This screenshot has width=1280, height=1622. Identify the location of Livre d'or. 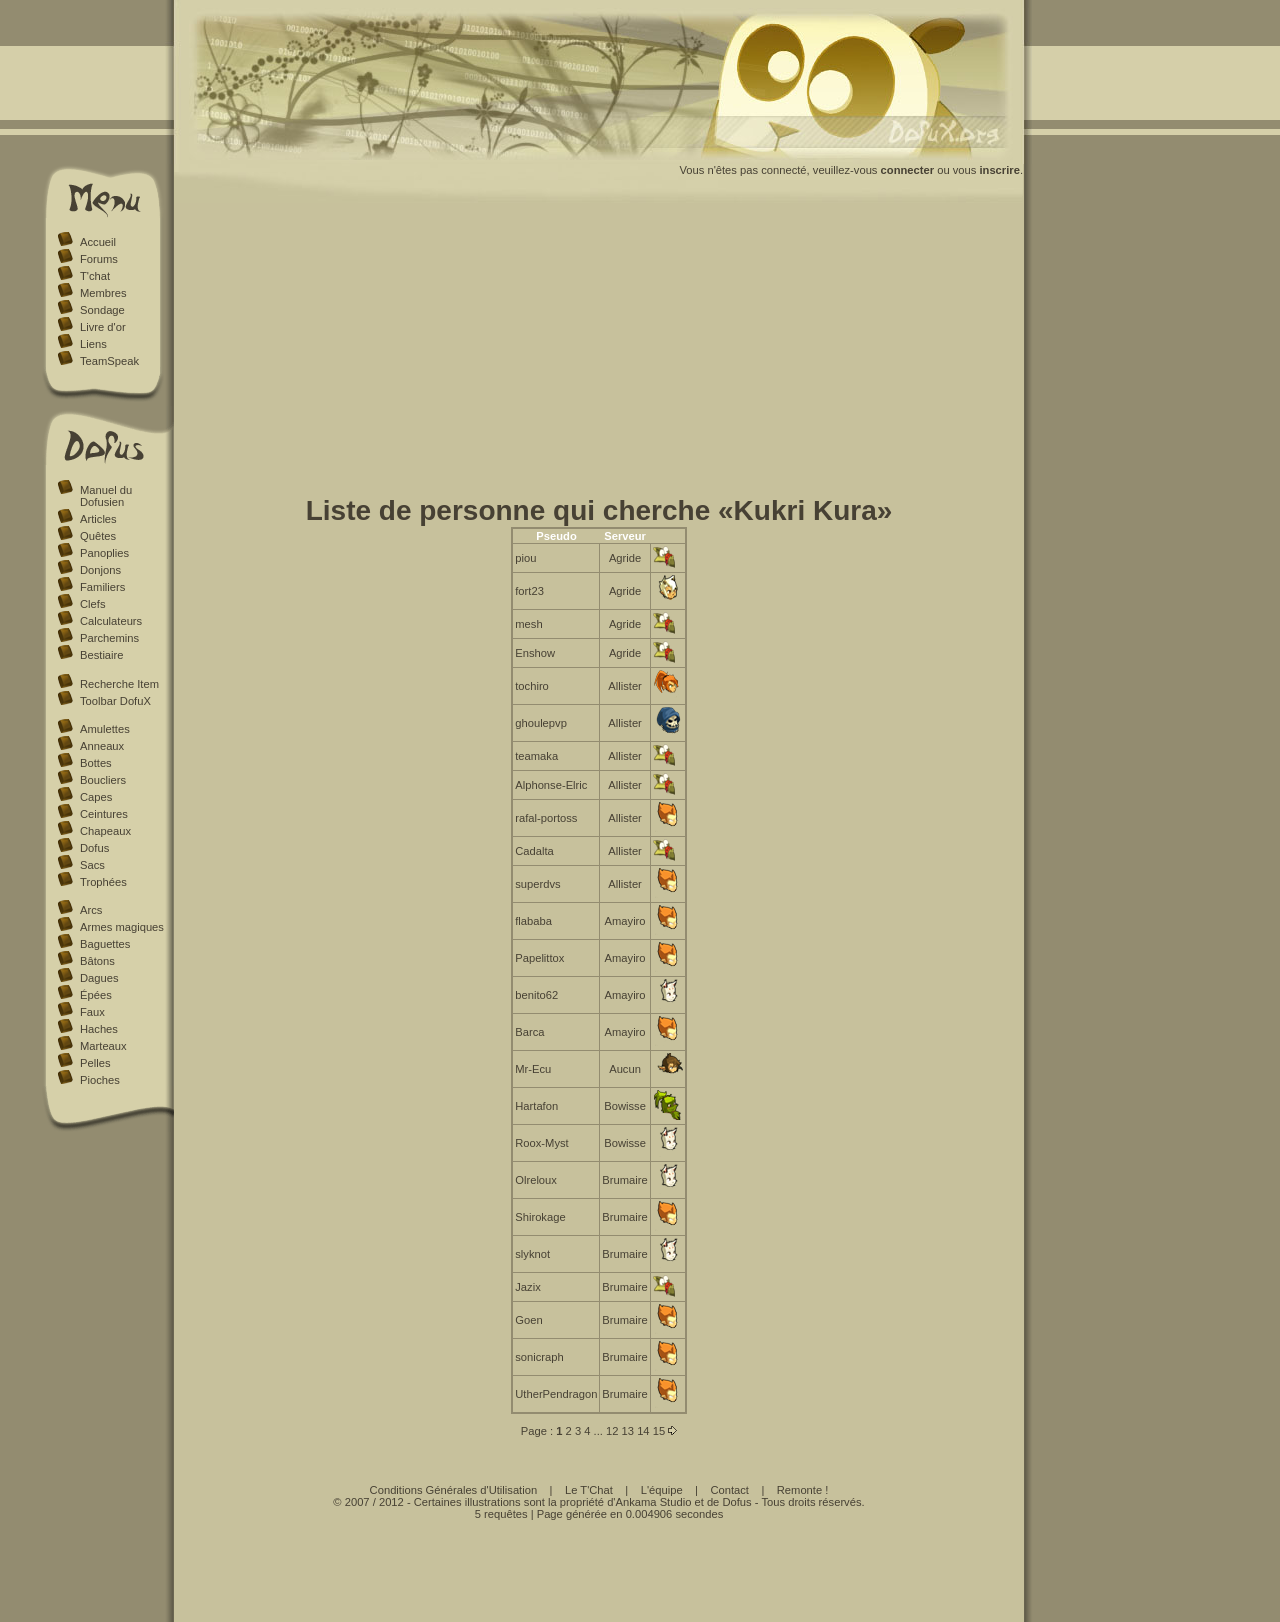
(103, 327).